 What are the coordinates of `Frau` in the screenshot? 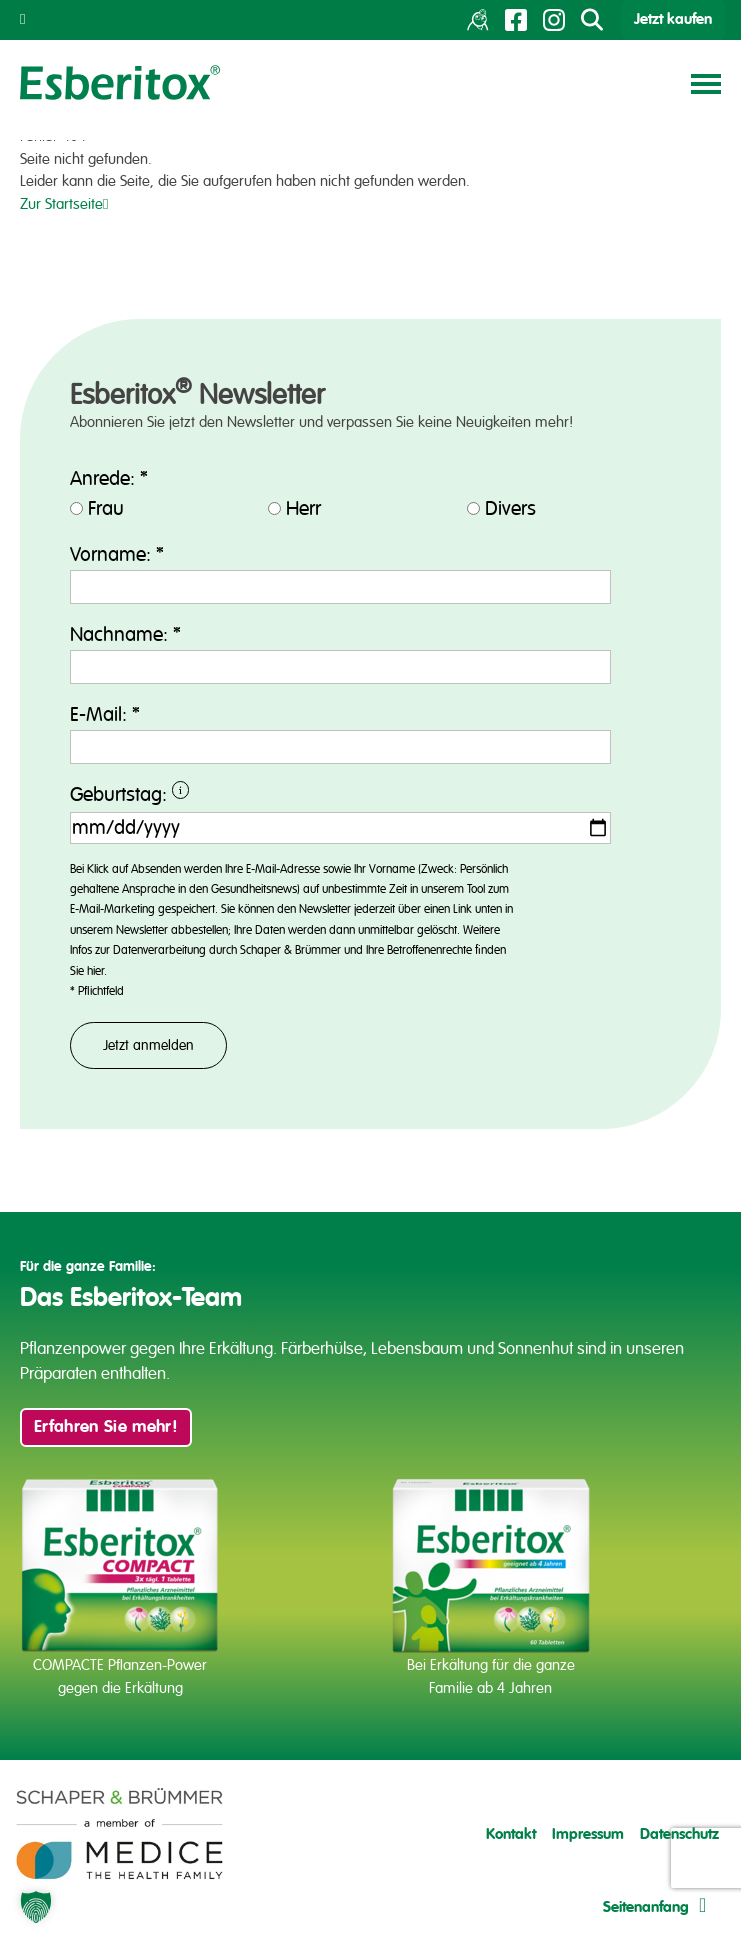 It's located at (106, 509).